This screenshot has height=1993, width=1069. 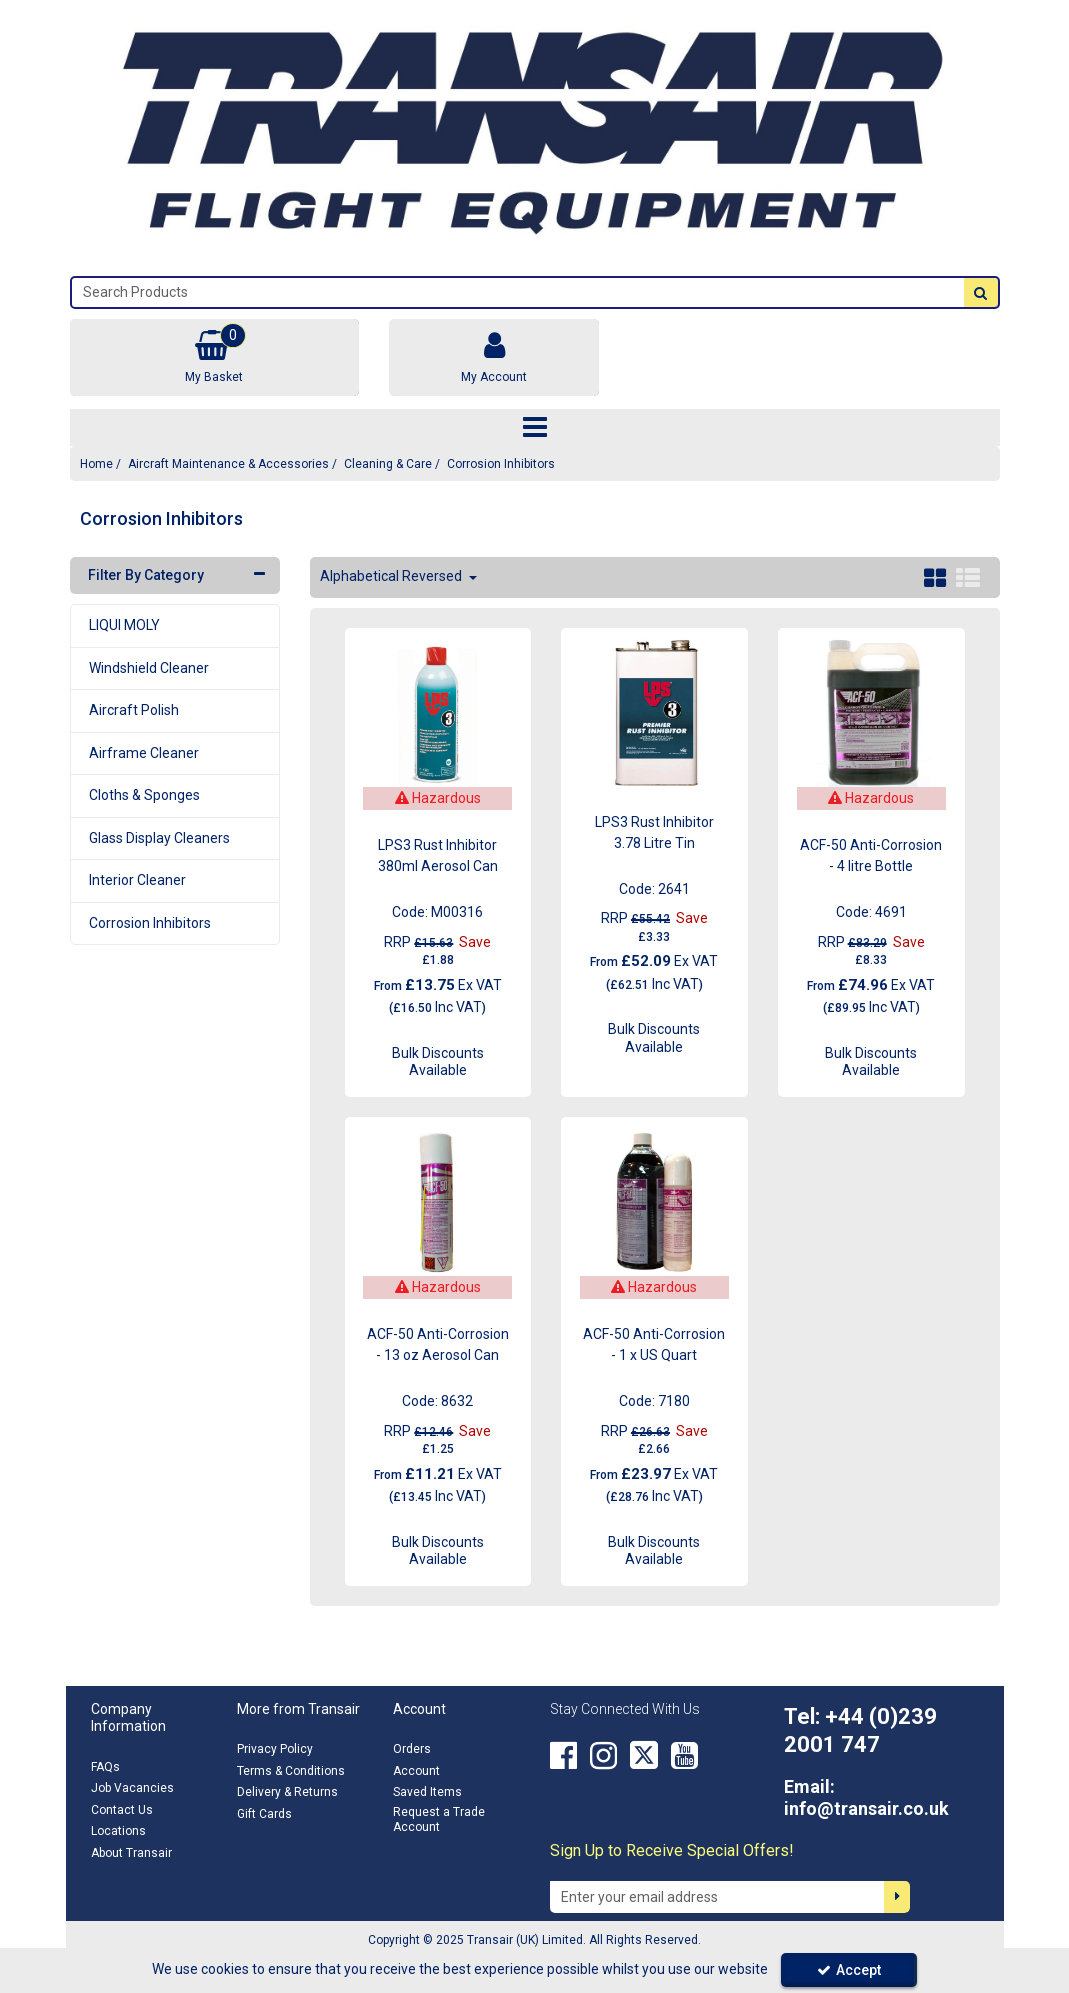 What do you see at coordinates (501, 463) in the screenshot?
I see `[Breadcrumb Link: https://transair.co.uk/aircraft-maintenance-accessories/aircraft-cleaning/corrosion-inhibitors]` at bounding box center [501, 463].